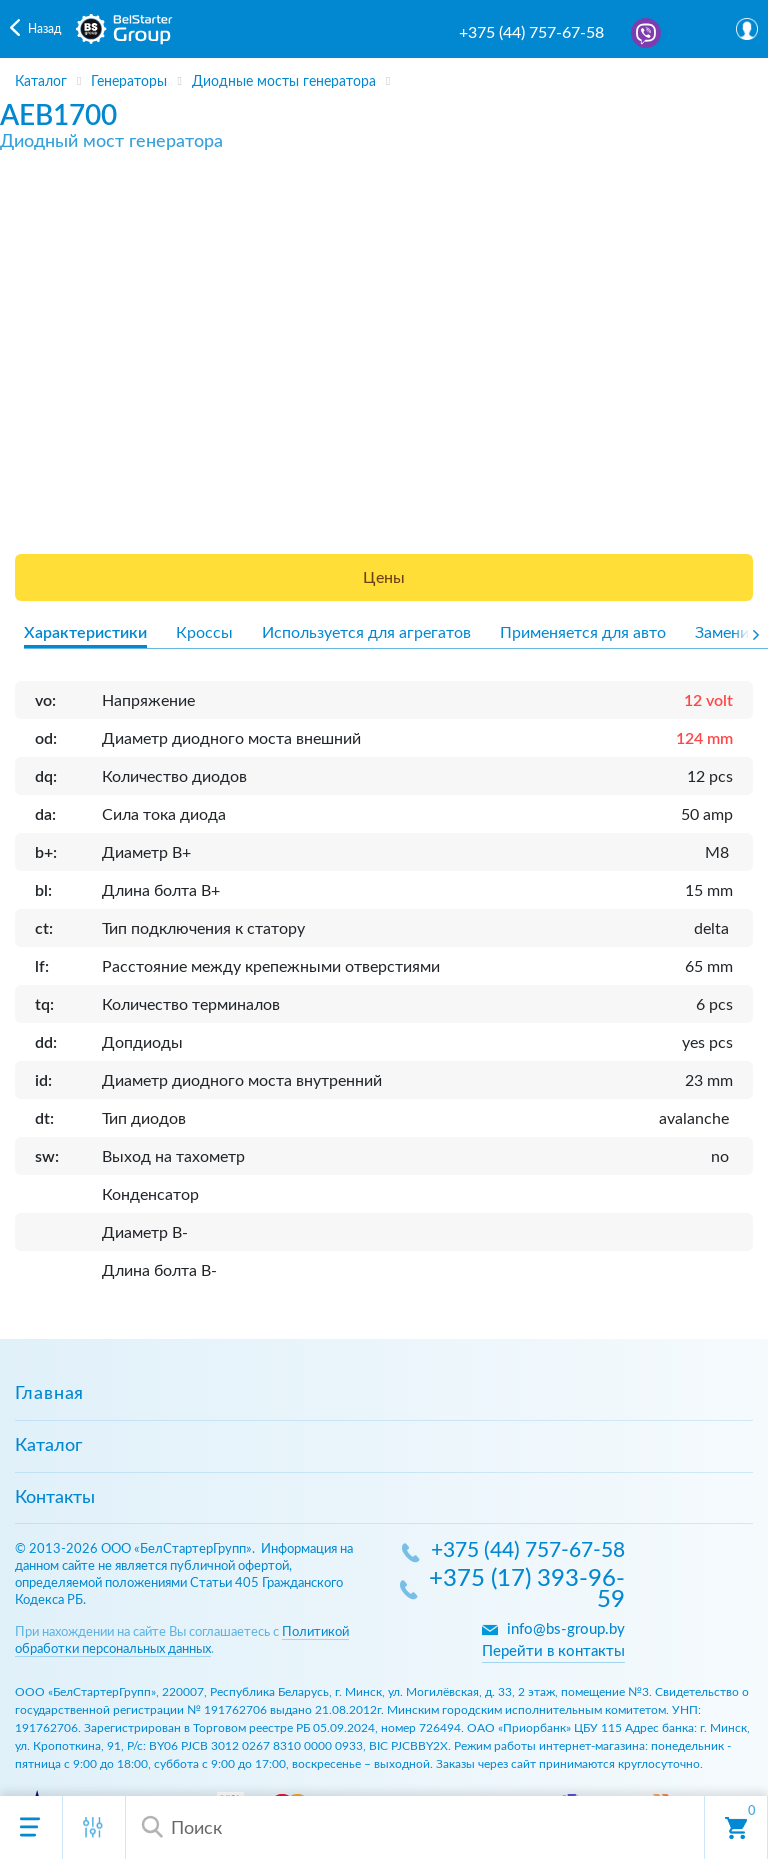 The width and height of the screenshot is (768, 1859). I want to click on Цены, so click(384, 578).